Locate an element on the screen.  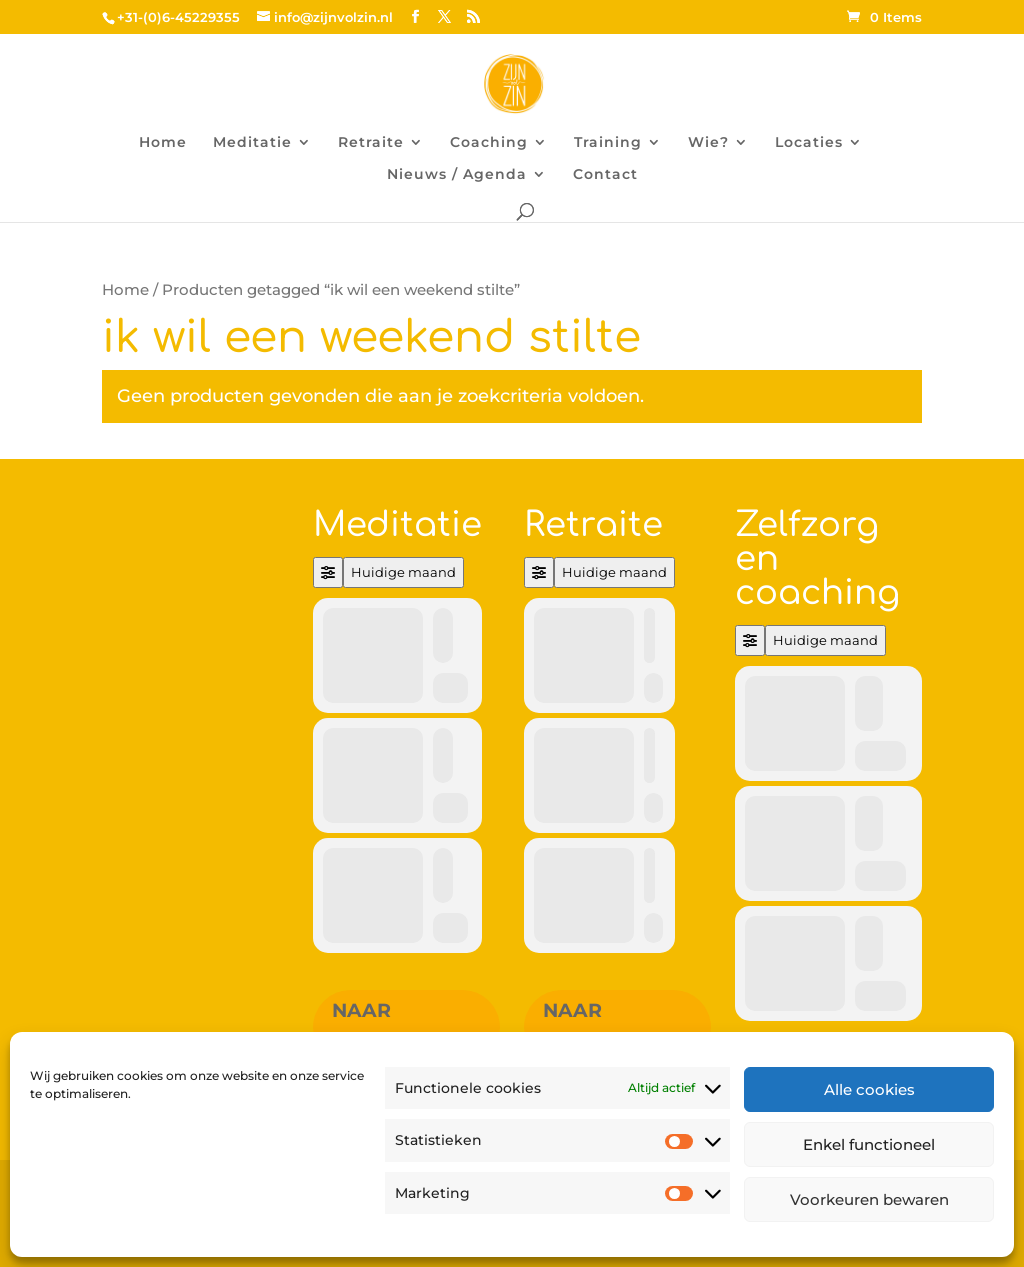
Coaching is located at coordinates (489, 143).